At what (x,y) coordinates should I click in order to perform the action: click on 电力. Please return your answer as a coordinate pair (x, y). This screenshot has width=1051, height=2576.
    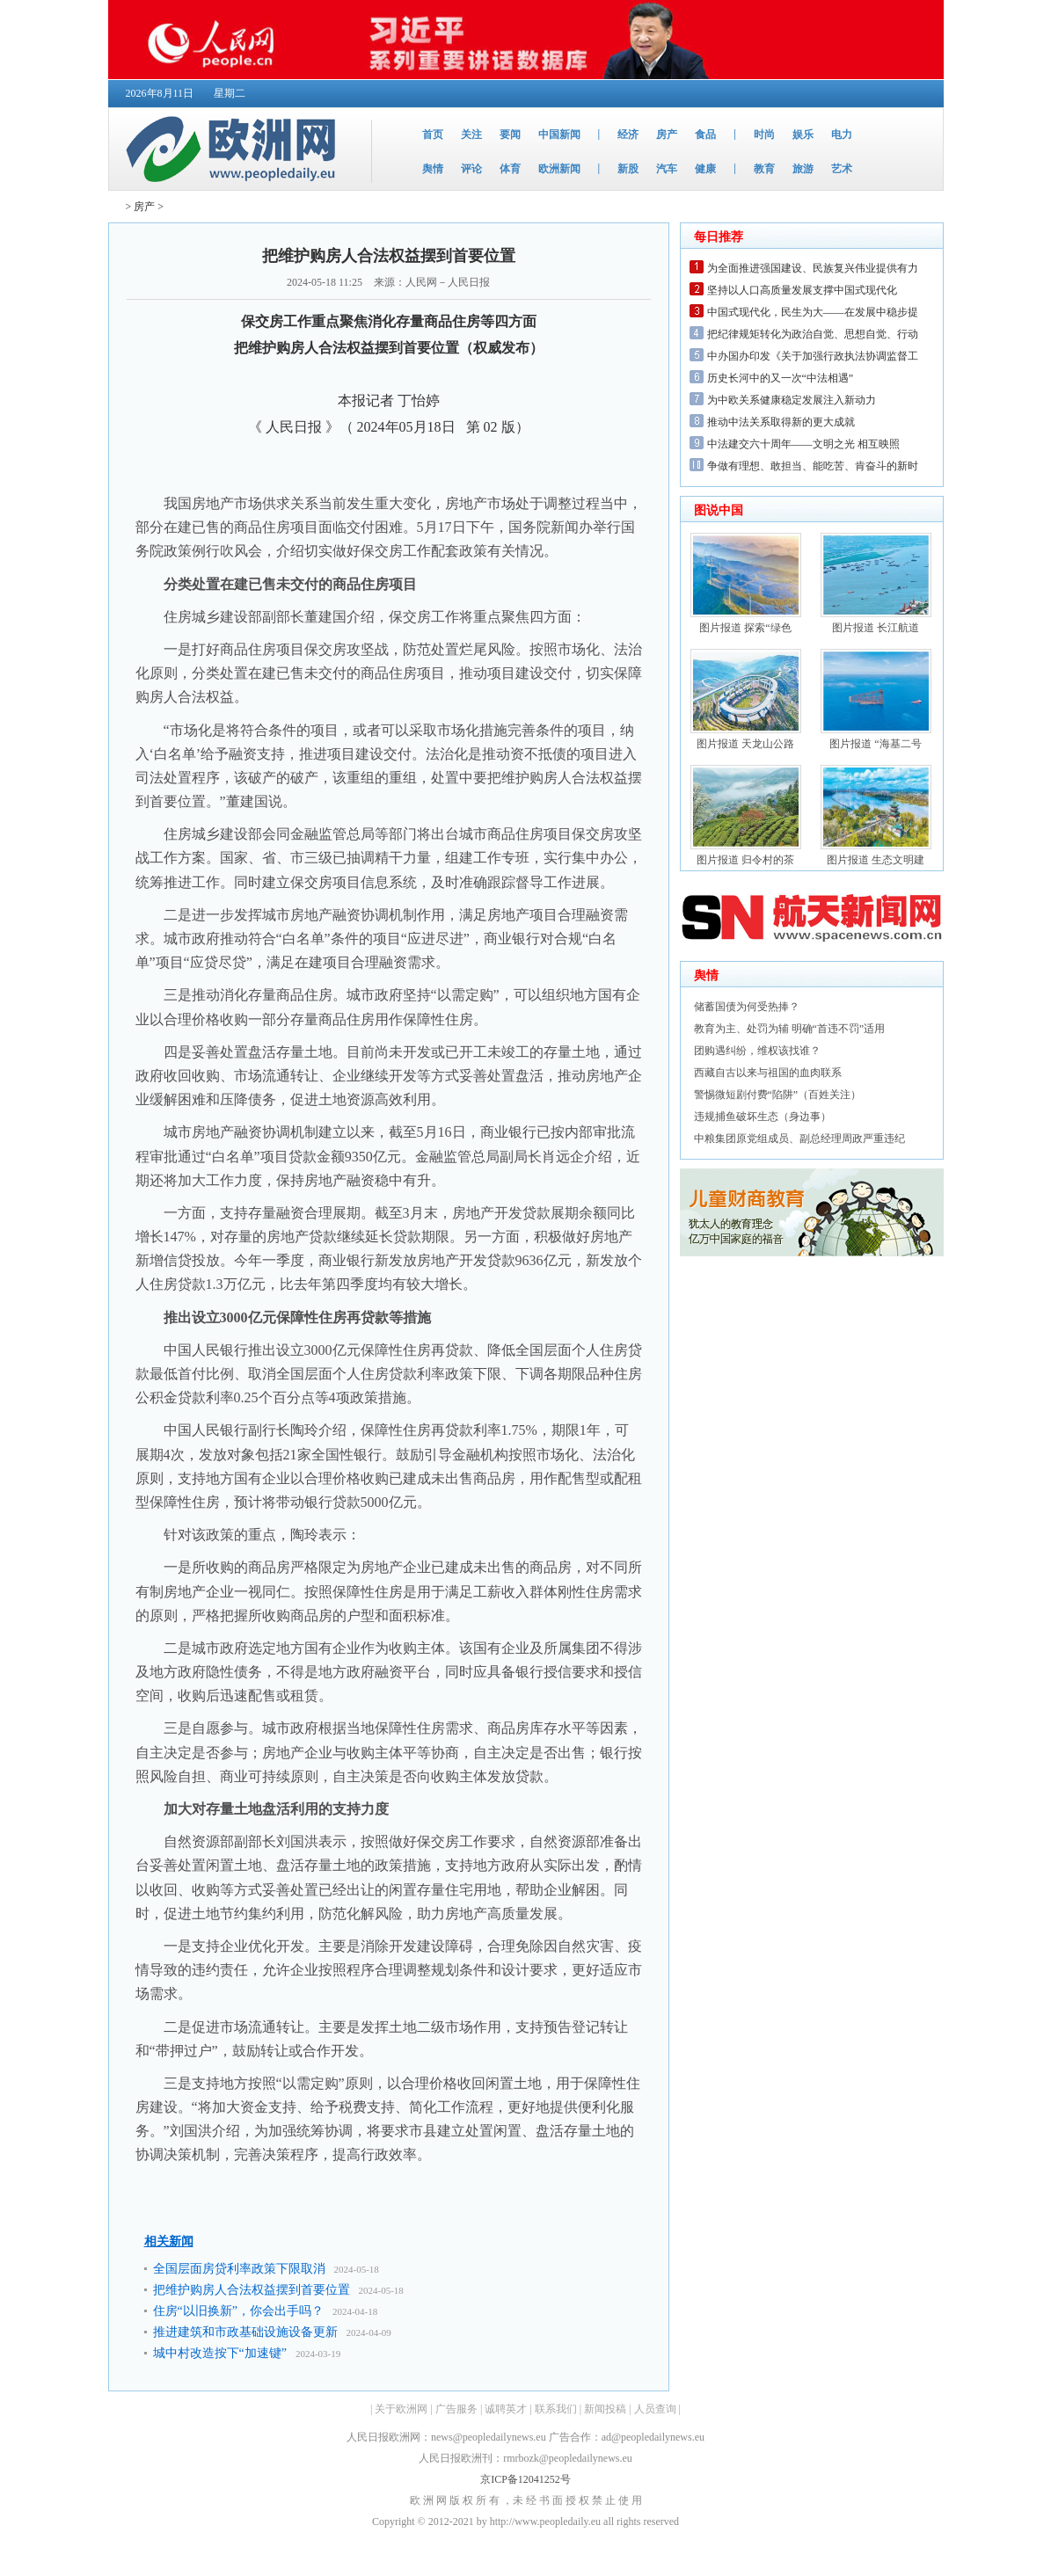
    Looking at the image, I should click on (841, 134).